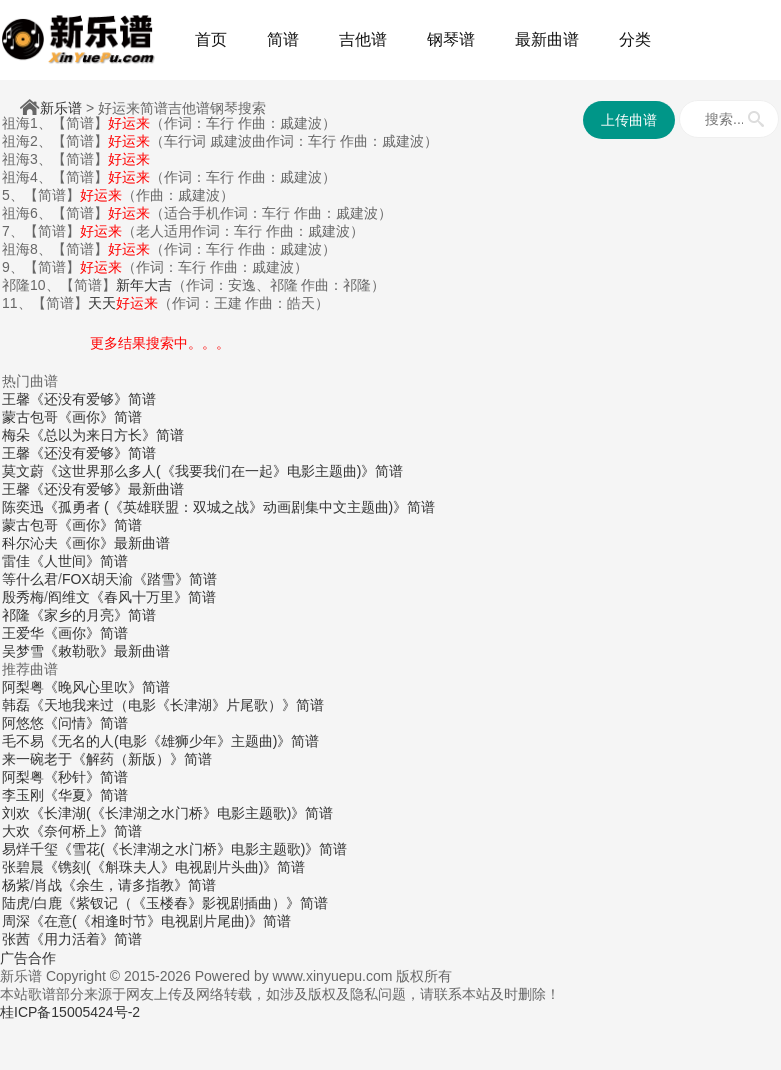  I want to click on 陈奕迅, so click(23, 507).